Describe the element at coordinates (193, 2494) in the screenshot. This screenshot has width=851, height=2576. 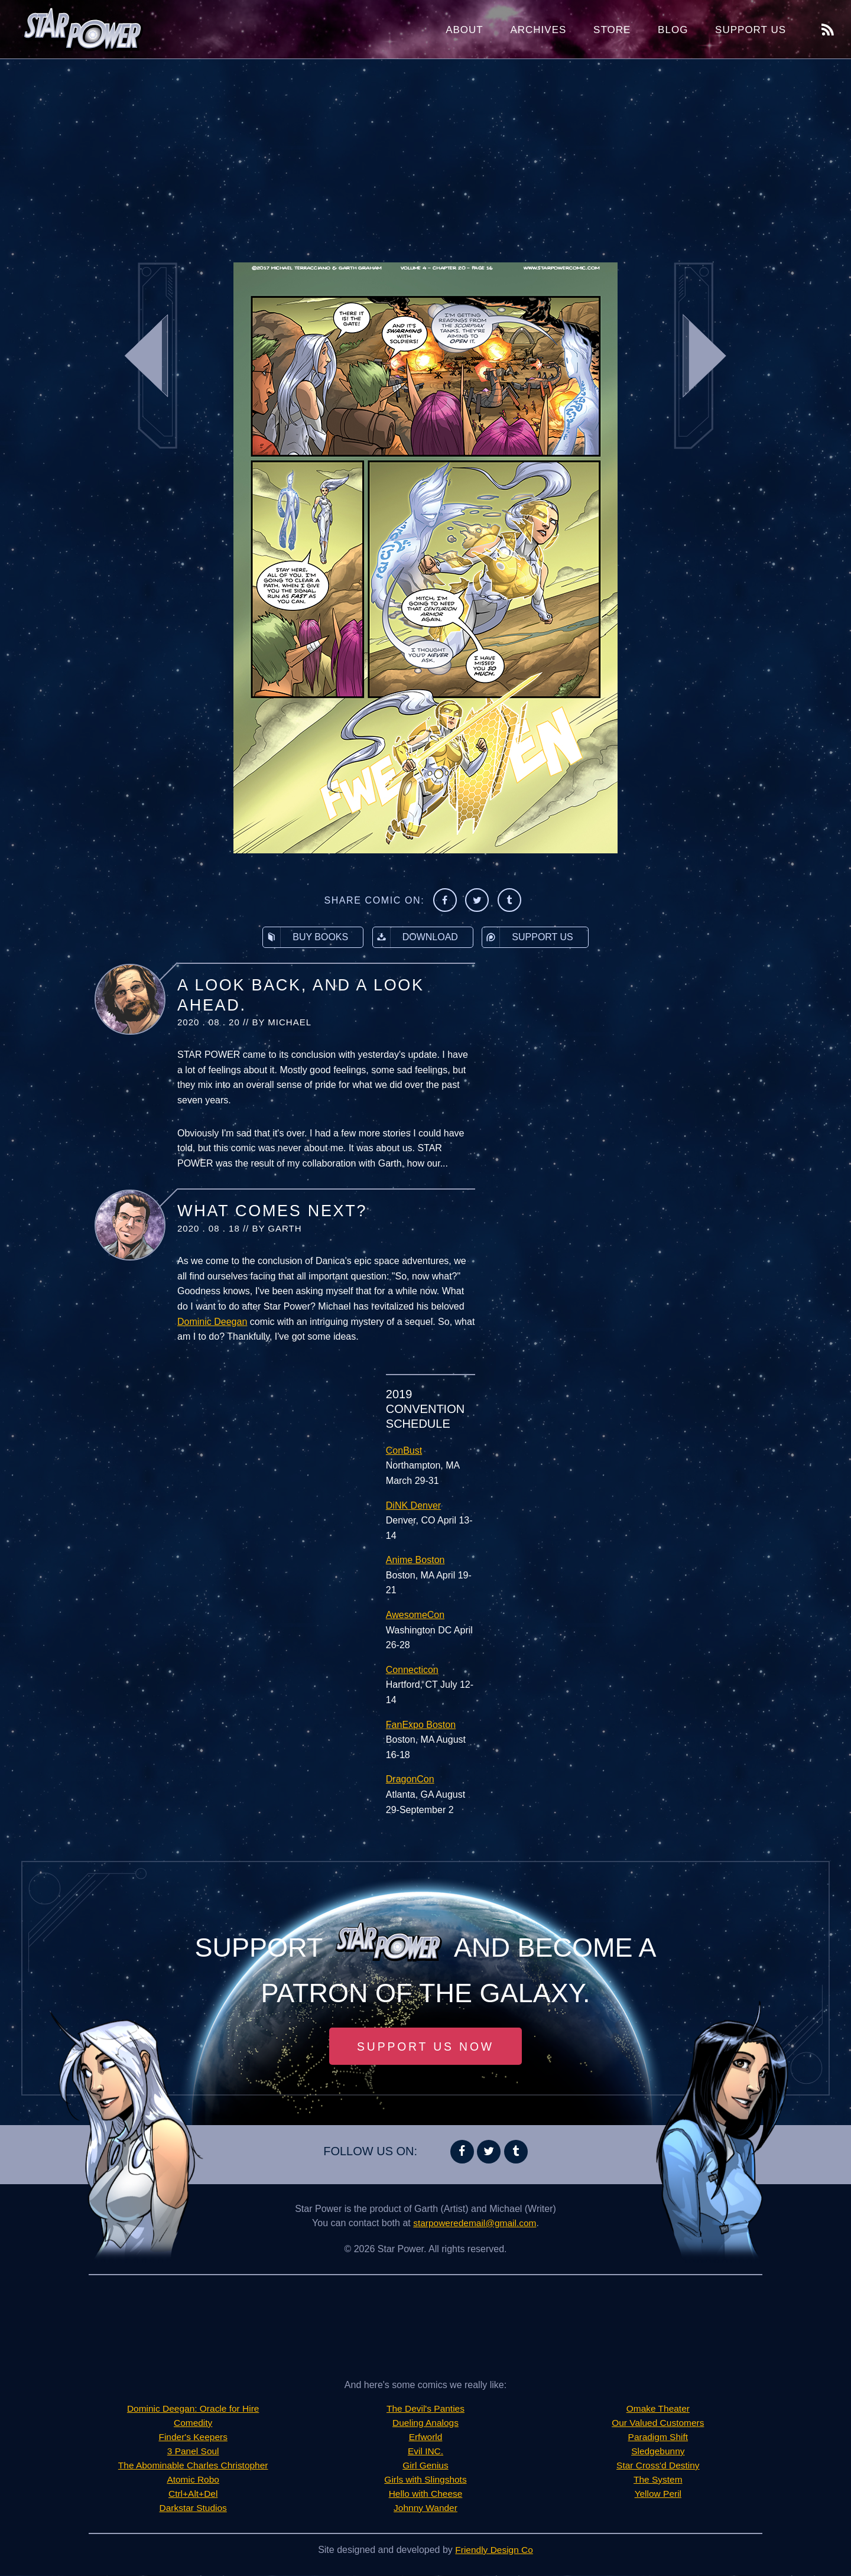
I see `Ctrl+Alt+Del` at that location.